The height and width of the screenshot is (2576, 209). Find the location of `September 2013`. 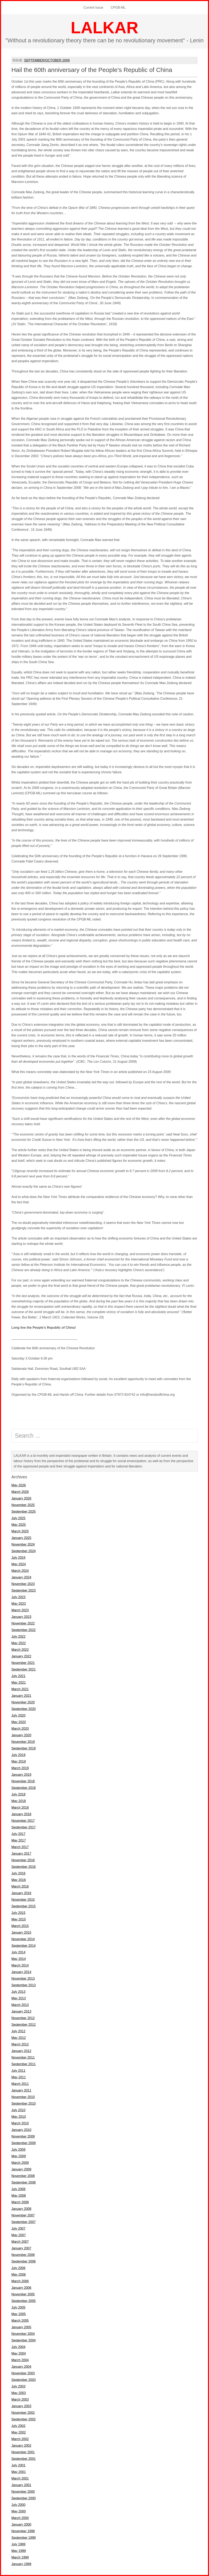

September 2013 is located at coordinates (23, 1985).